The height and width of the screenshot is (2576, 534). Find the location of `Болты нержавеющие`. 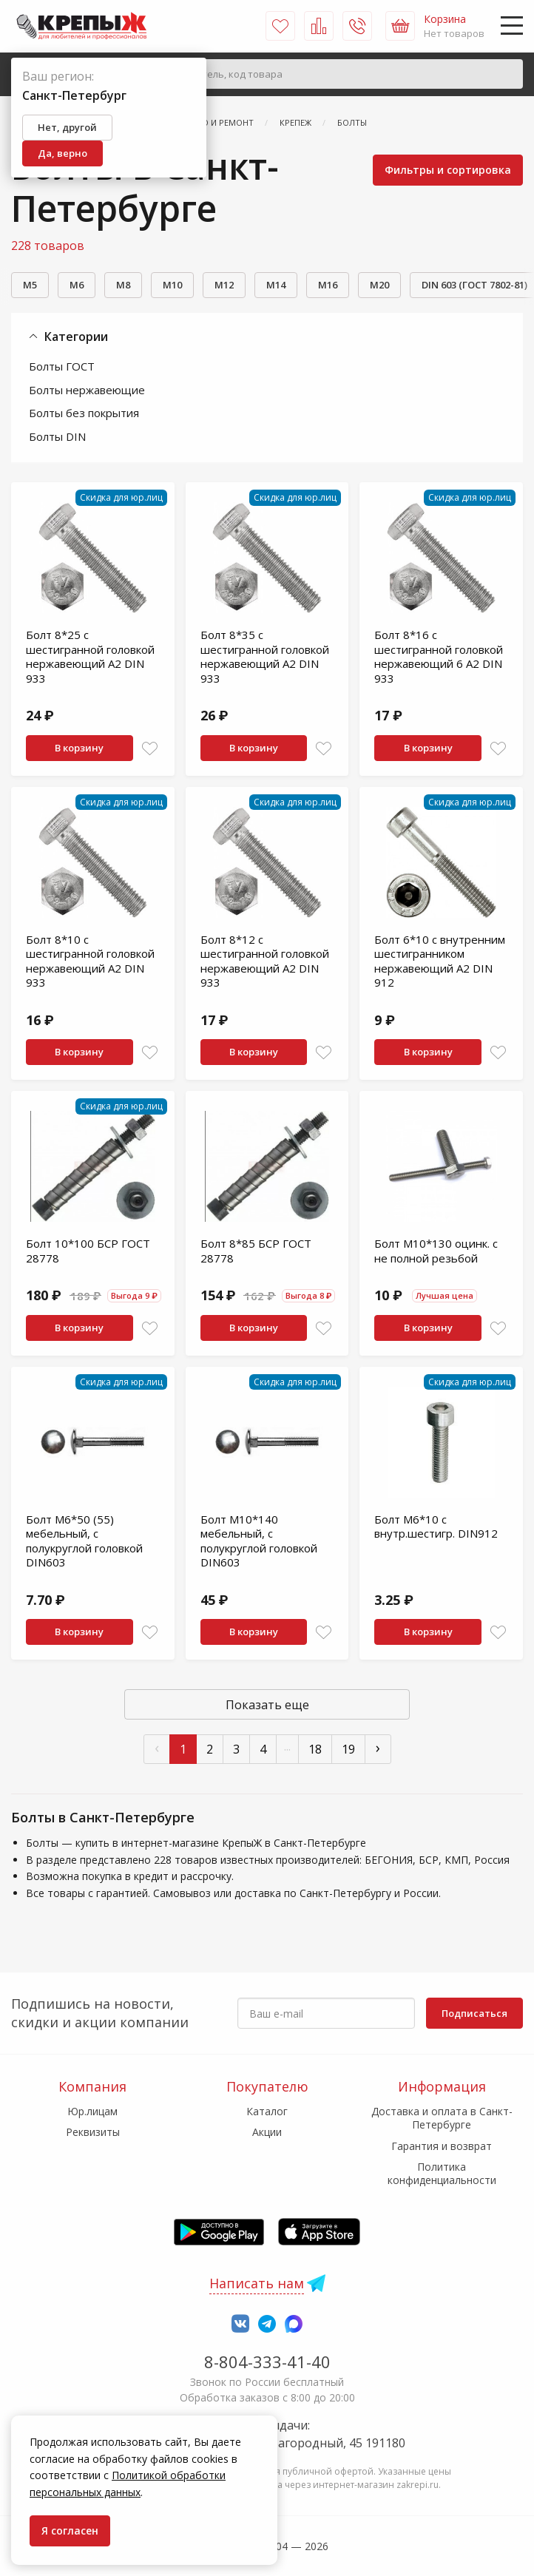

Болты нержавеющие is located at coordinates (87, 389).